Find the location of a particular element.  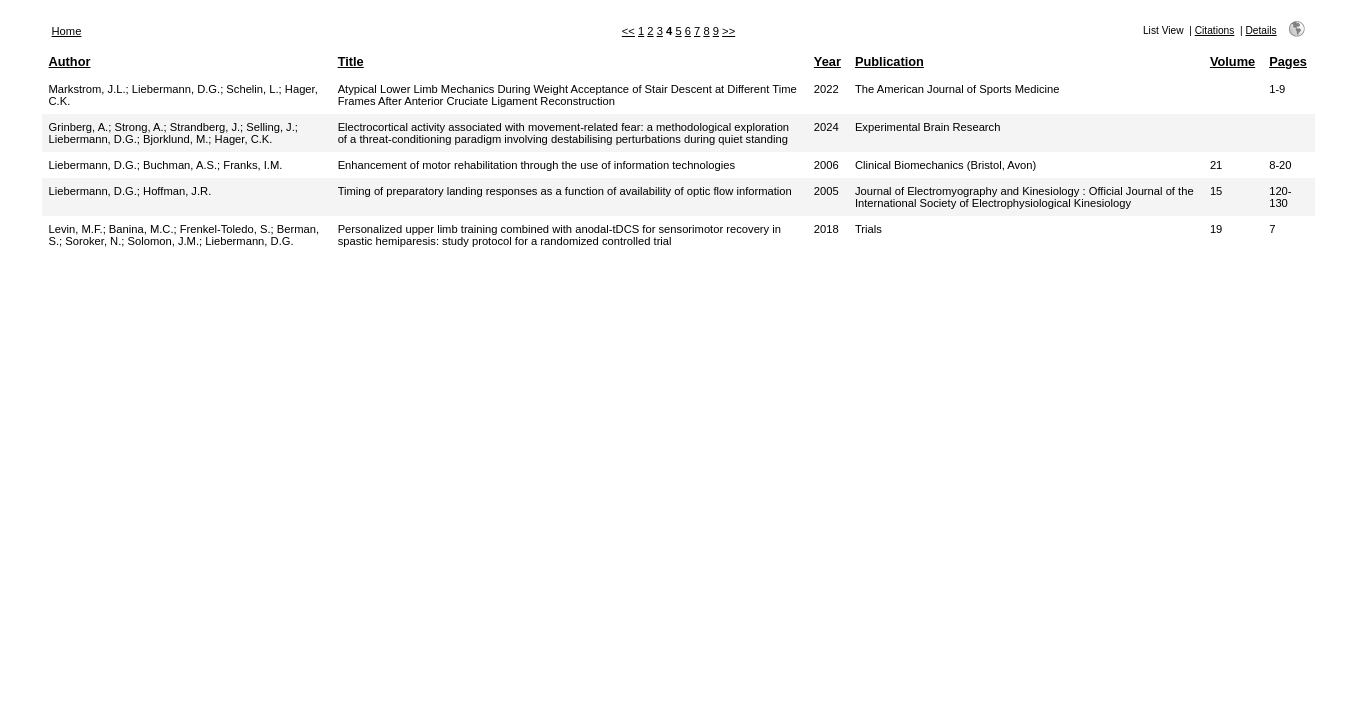

Liebermann, D.G. is located at coordinates (176, 89).